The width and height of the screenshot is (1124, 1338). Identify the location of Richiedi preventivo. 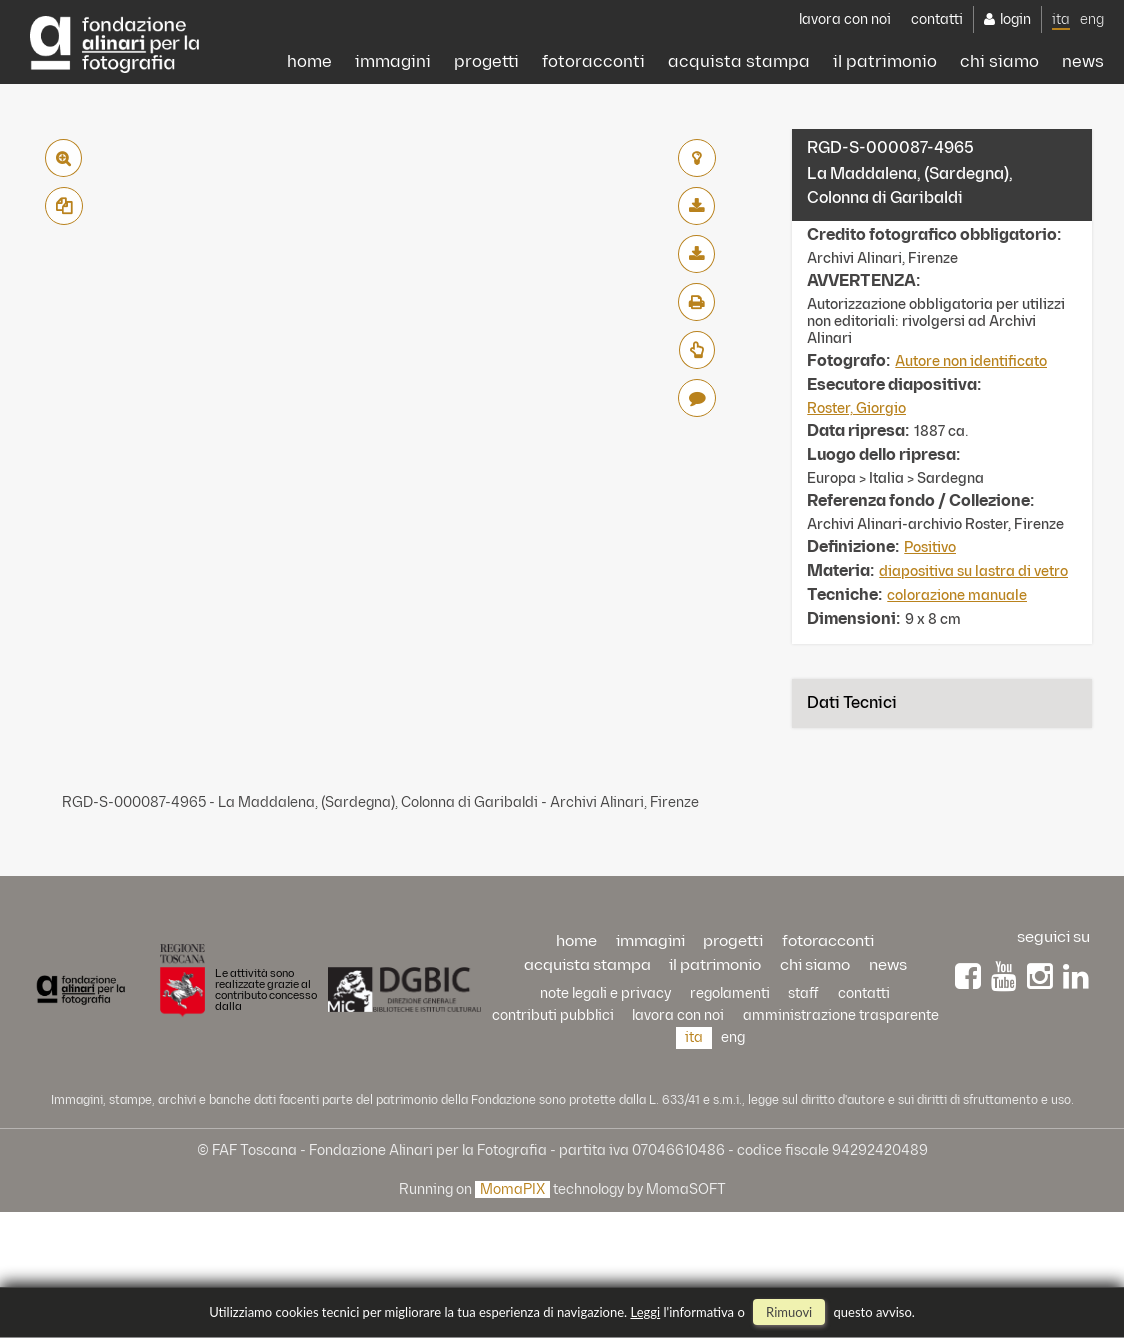
(697, 350).